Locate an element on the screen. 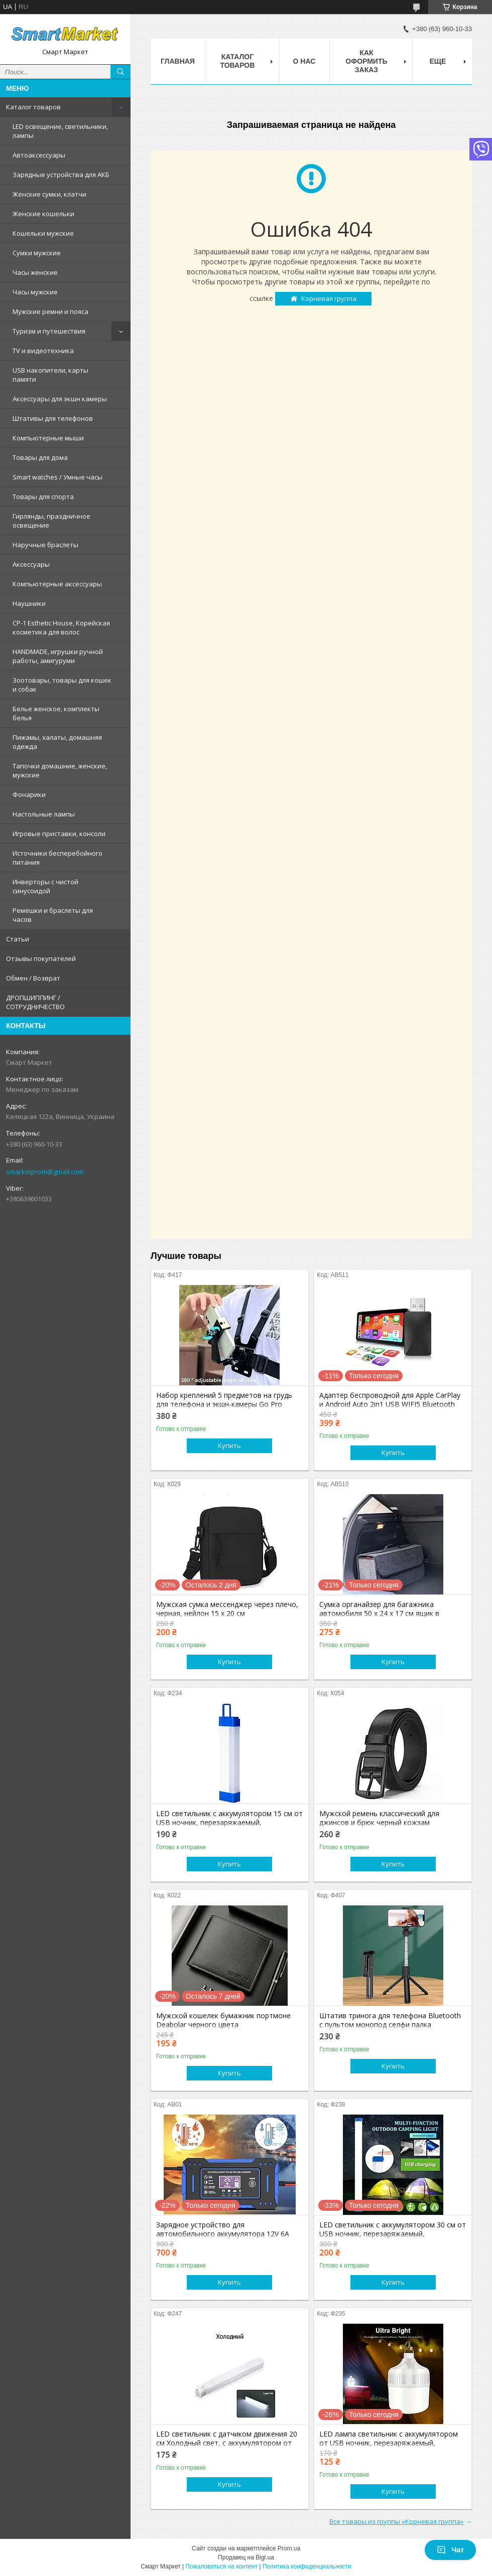 The width and height of the screenshot is (492, 2576). Пижамы, халаты, домашняя одежда is located at coordinates (57, 742).